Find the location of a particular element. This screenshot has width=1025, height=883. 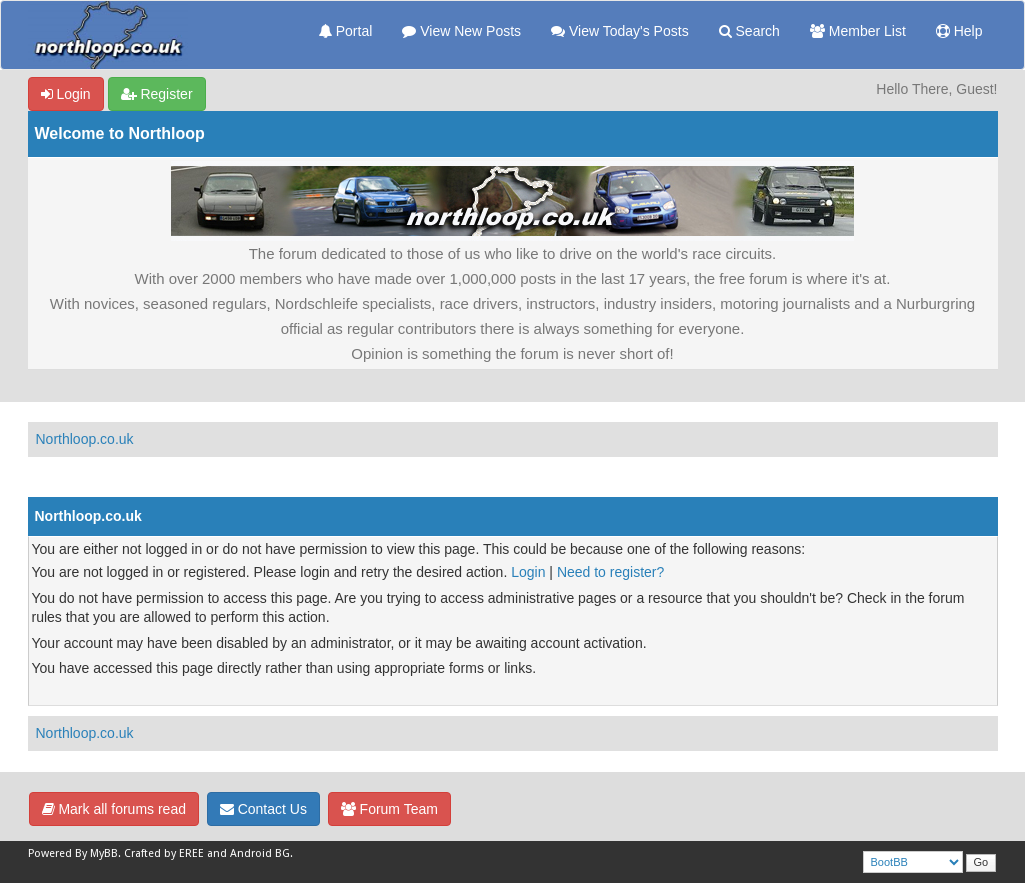

View Today's Posts is located at coordinates (620, 31).